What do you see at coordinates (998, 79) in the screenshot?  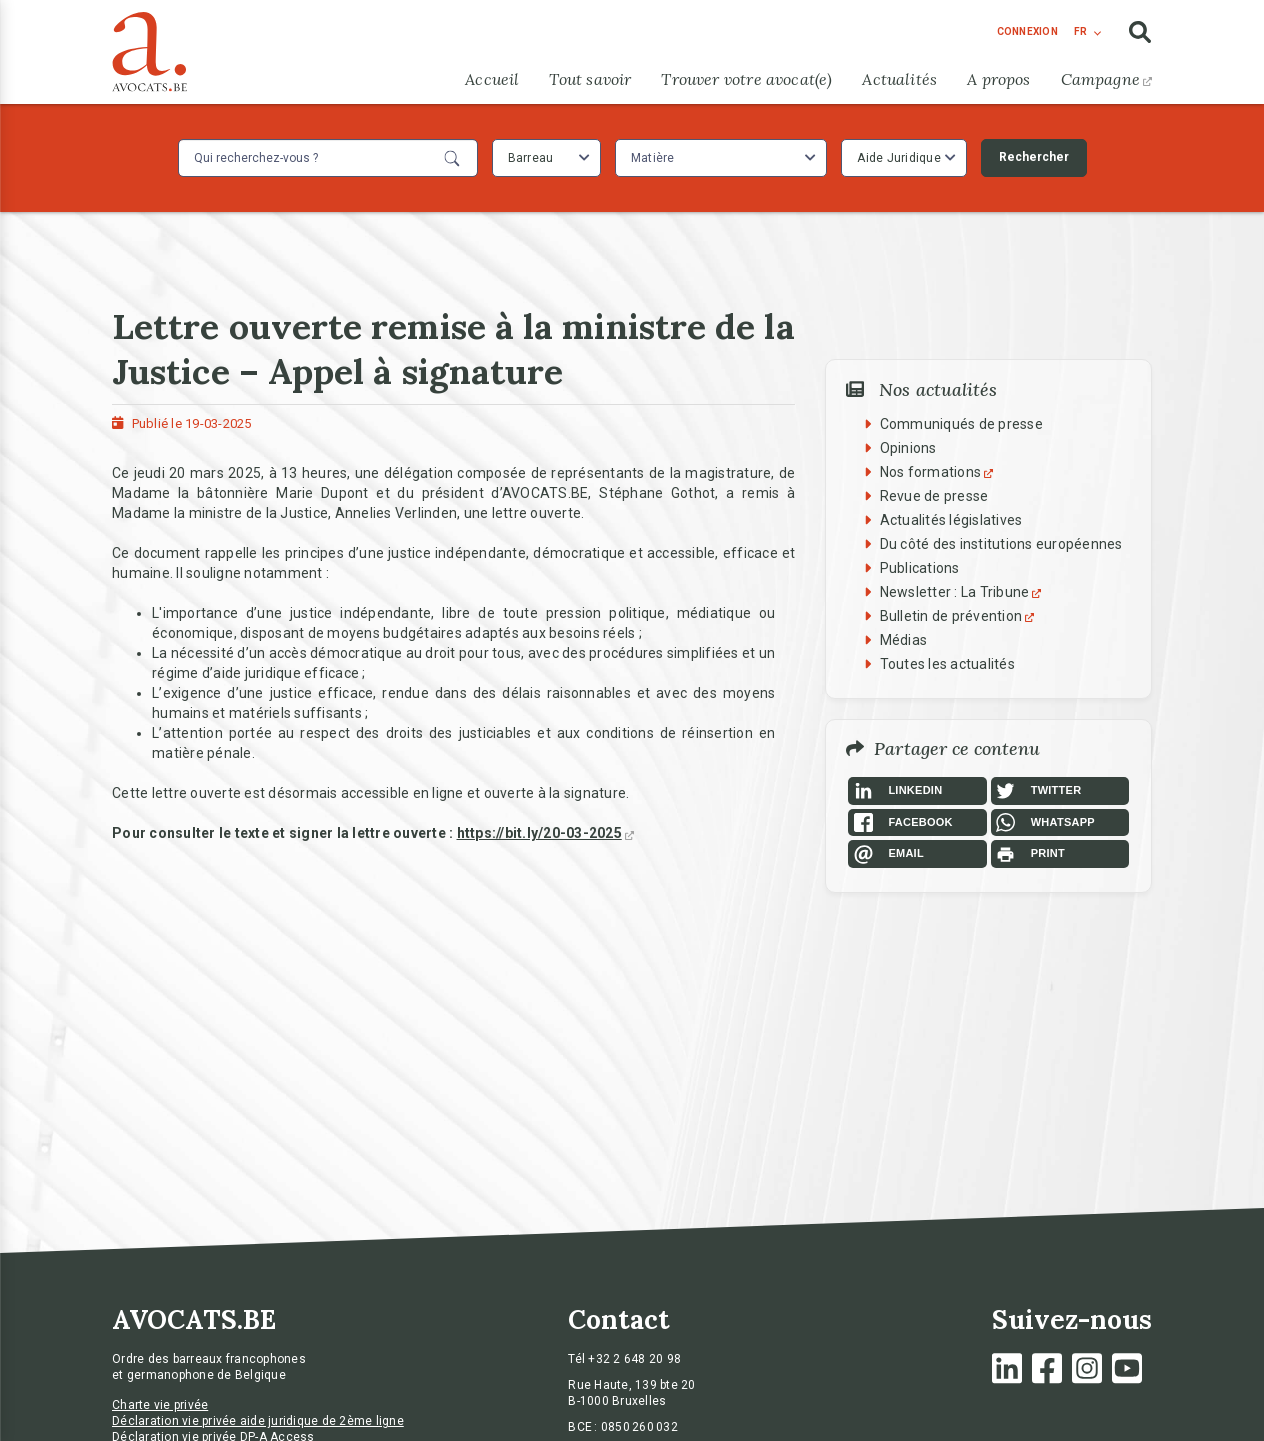 I see `A propos` at bounding box center [998, 79].